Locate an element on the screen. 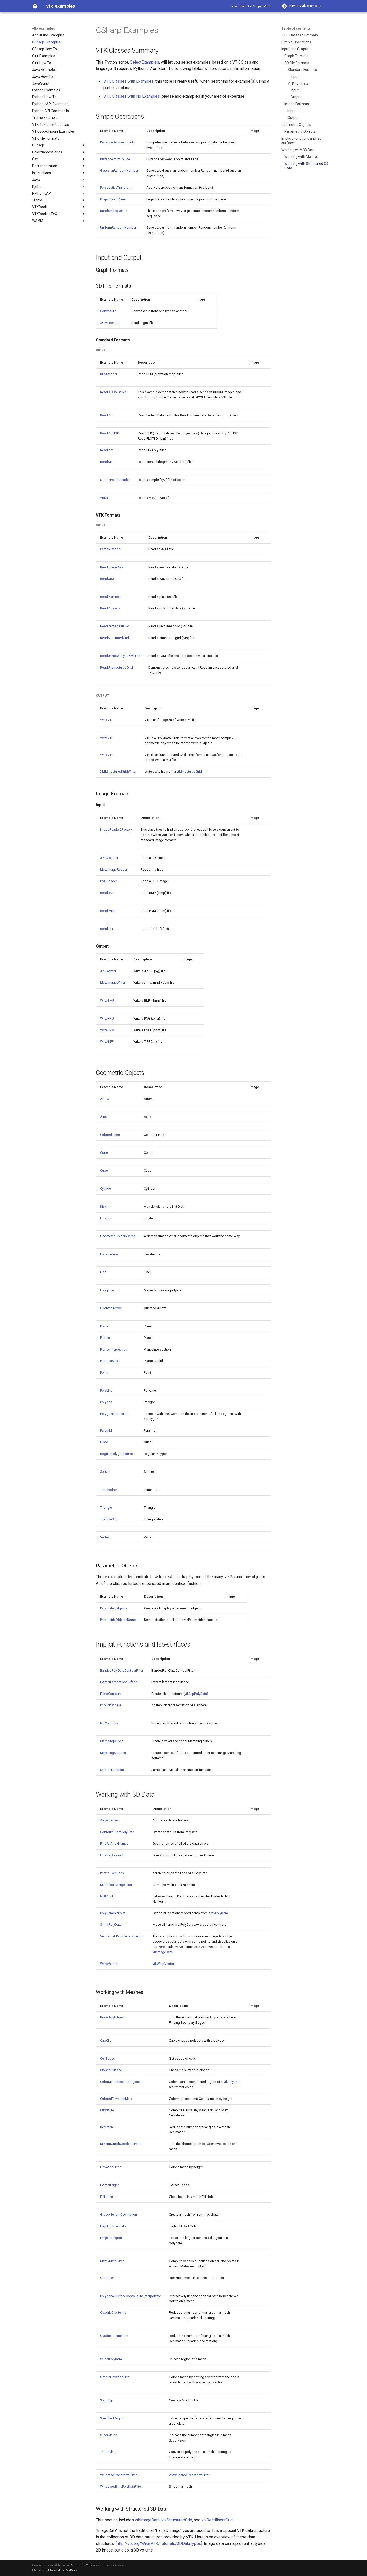 The height and width of the screenshot is (2576, 367). SolidClip is located at coordinates (106, 2400).